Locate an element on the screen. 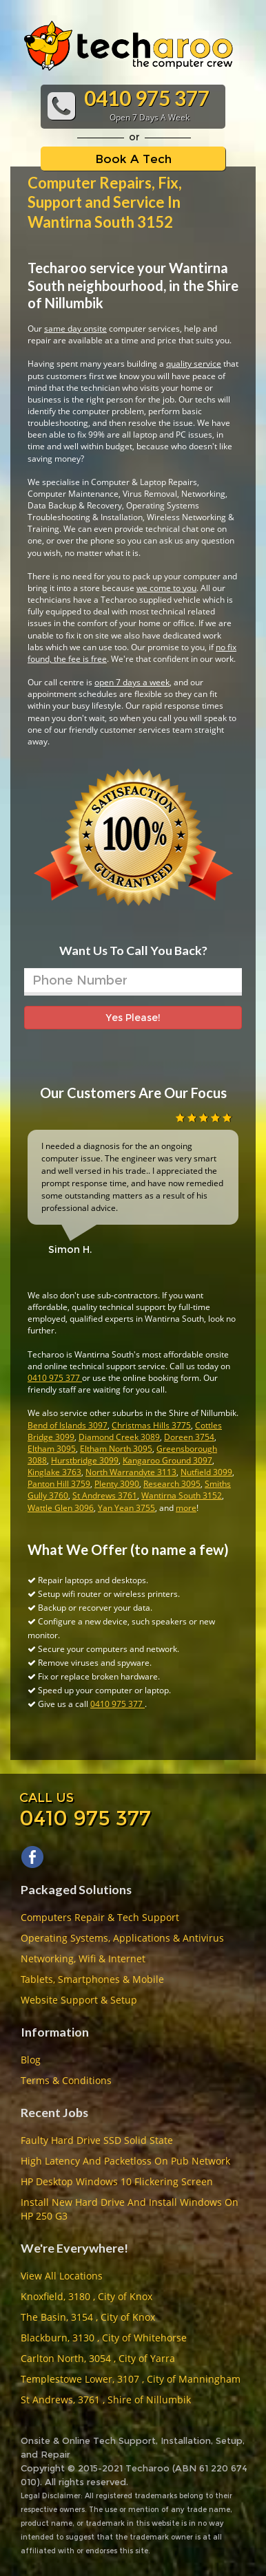  The Basin, 3154 , City of Knox is located at coordinates (88, 2316).